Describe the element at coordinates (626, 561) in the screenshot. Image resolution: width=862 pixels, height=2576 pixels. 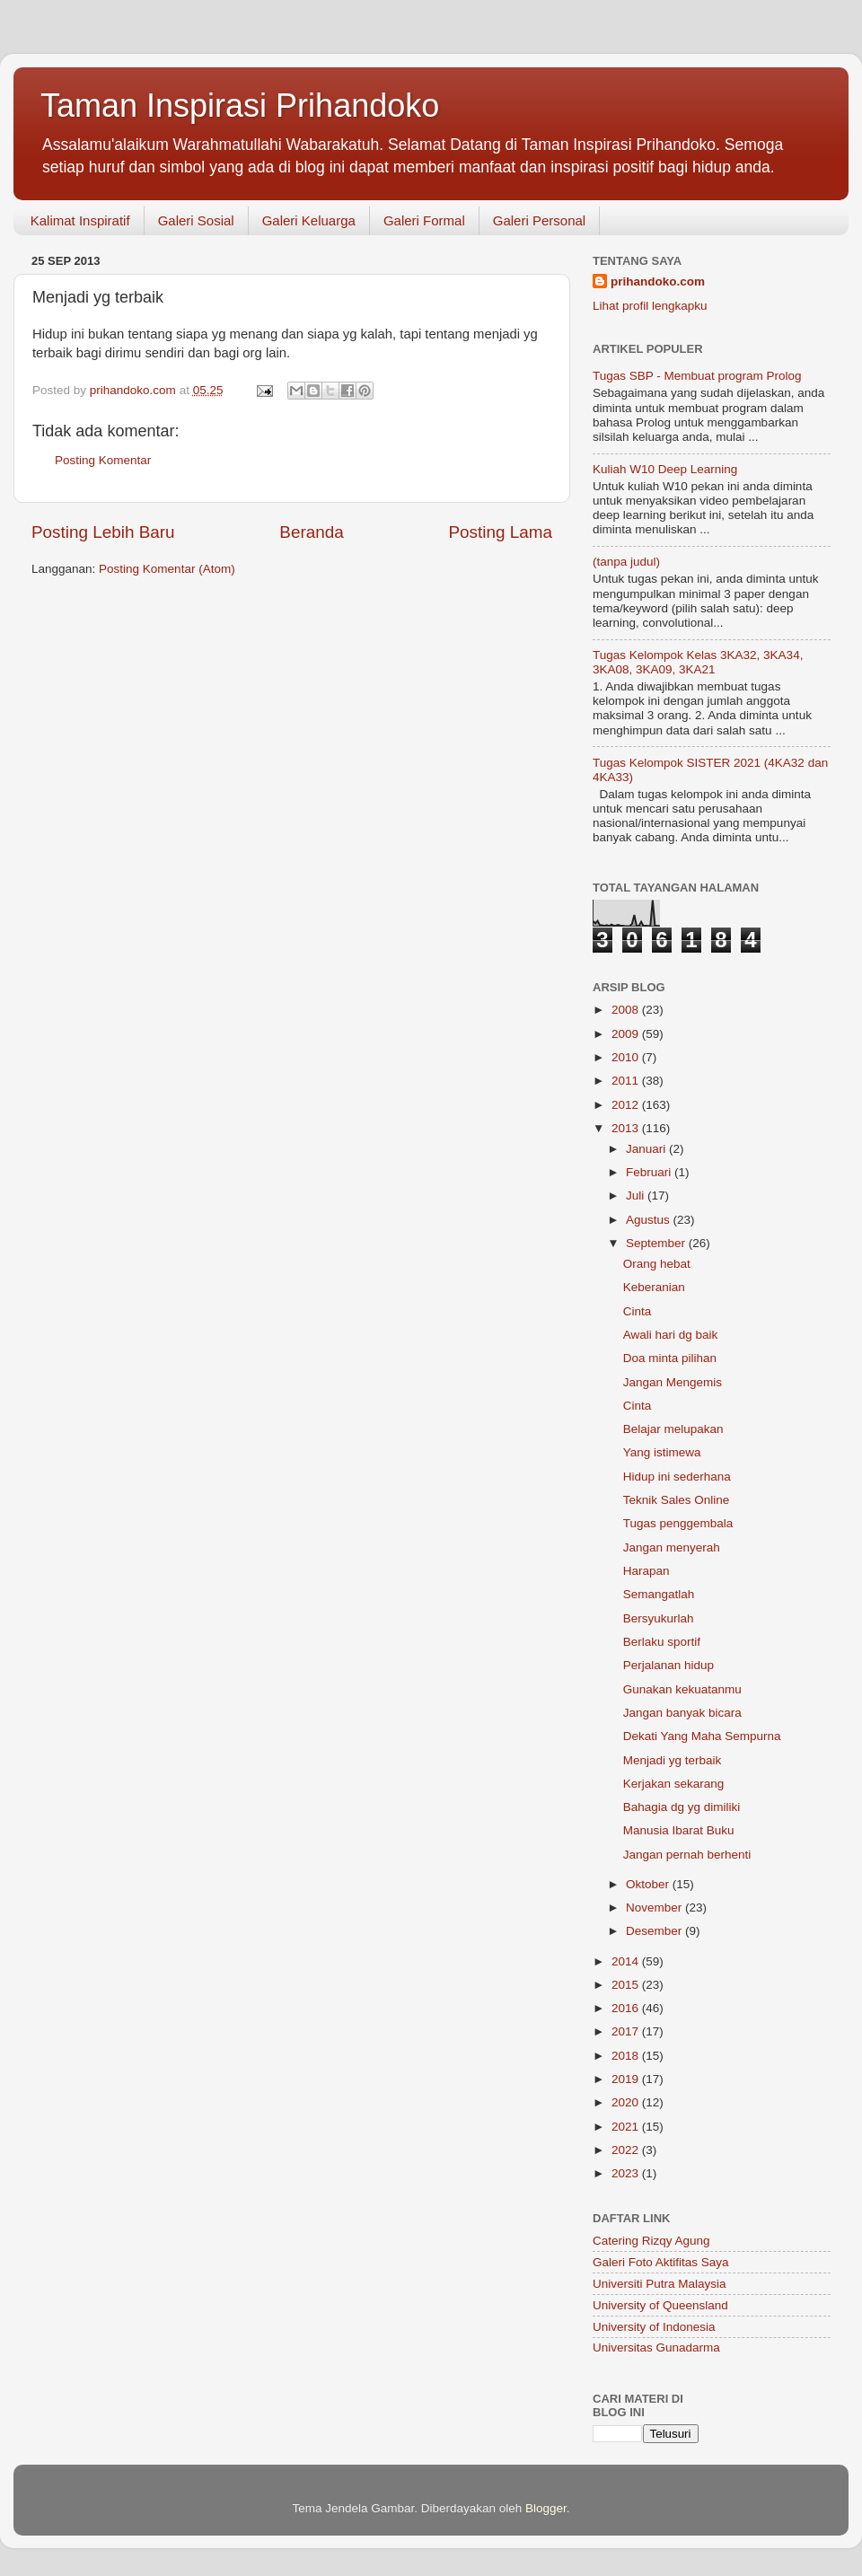
I see `(tanpa judul)` at that location.